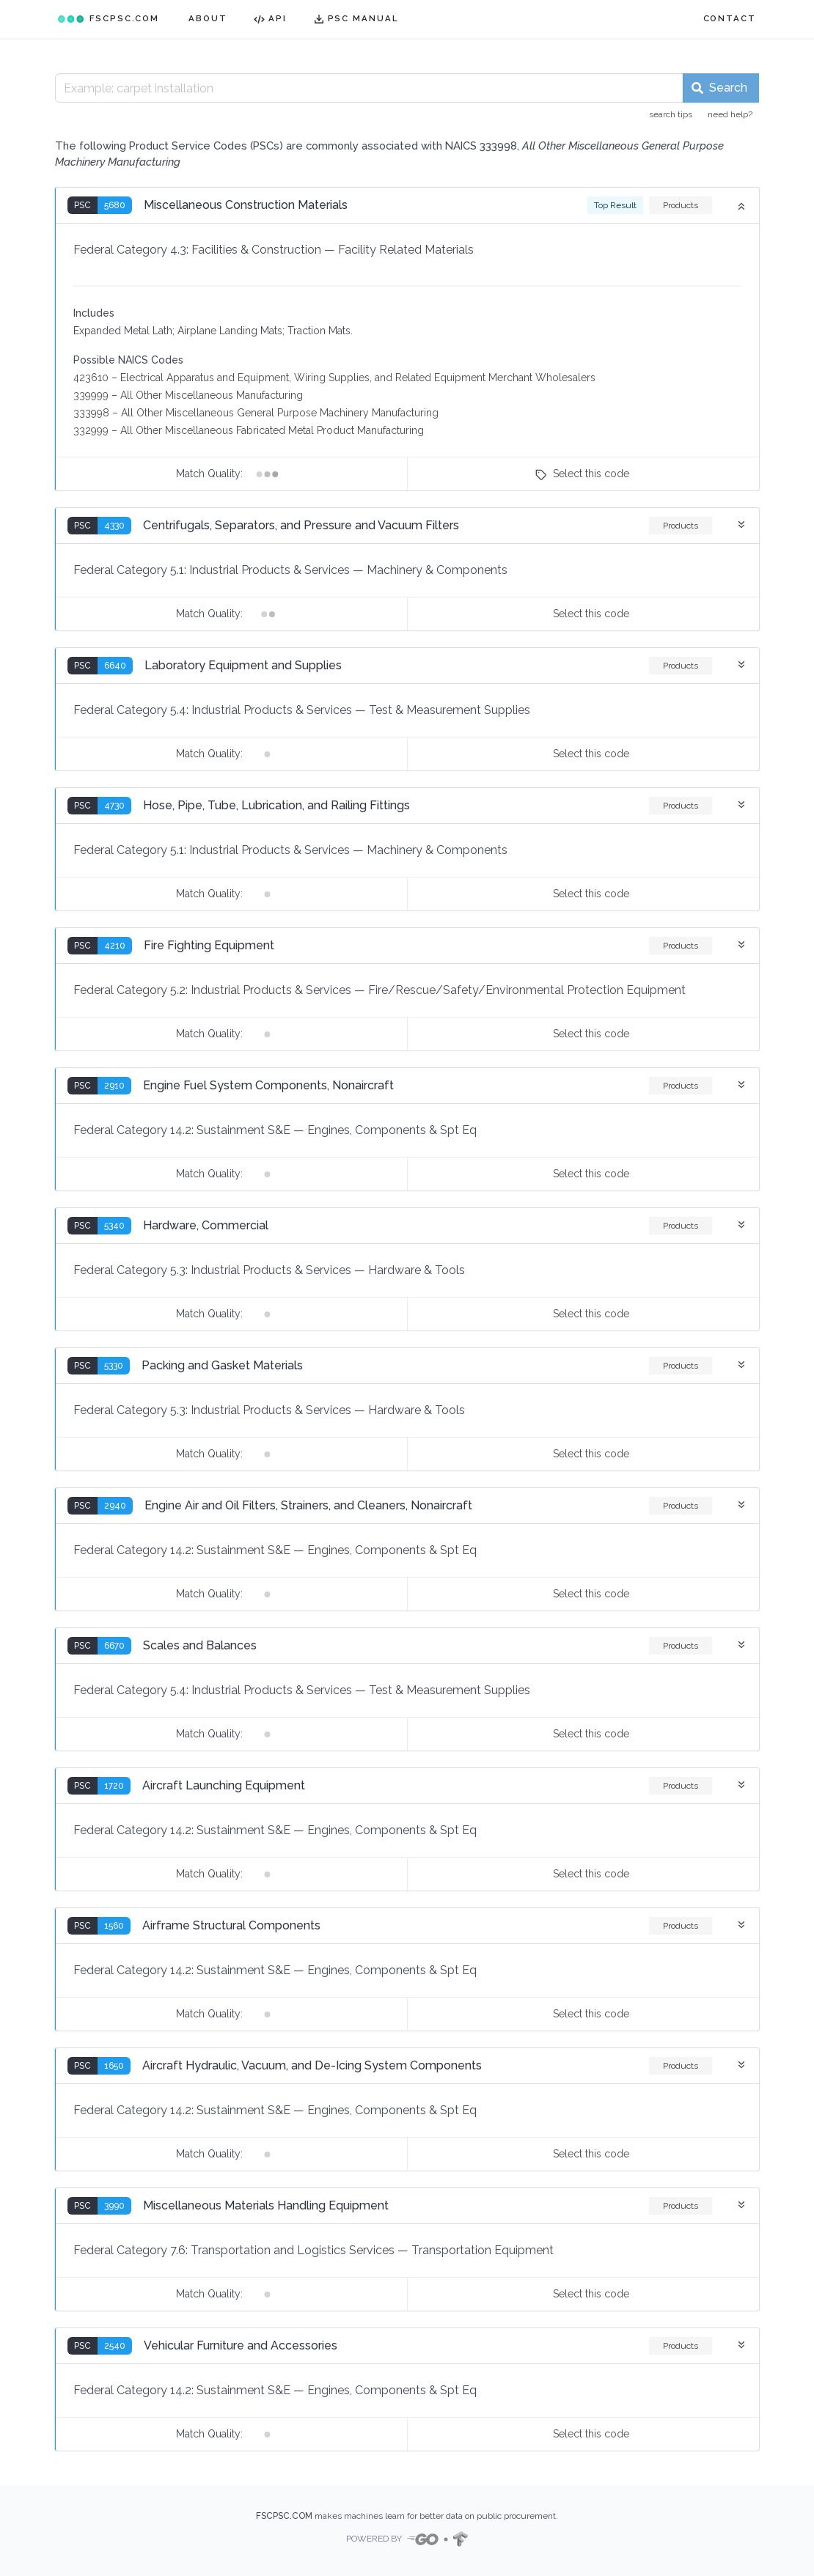  Describe the element at coordinates (729, 18) in the screenshot. I see `CONTACT` at that location.